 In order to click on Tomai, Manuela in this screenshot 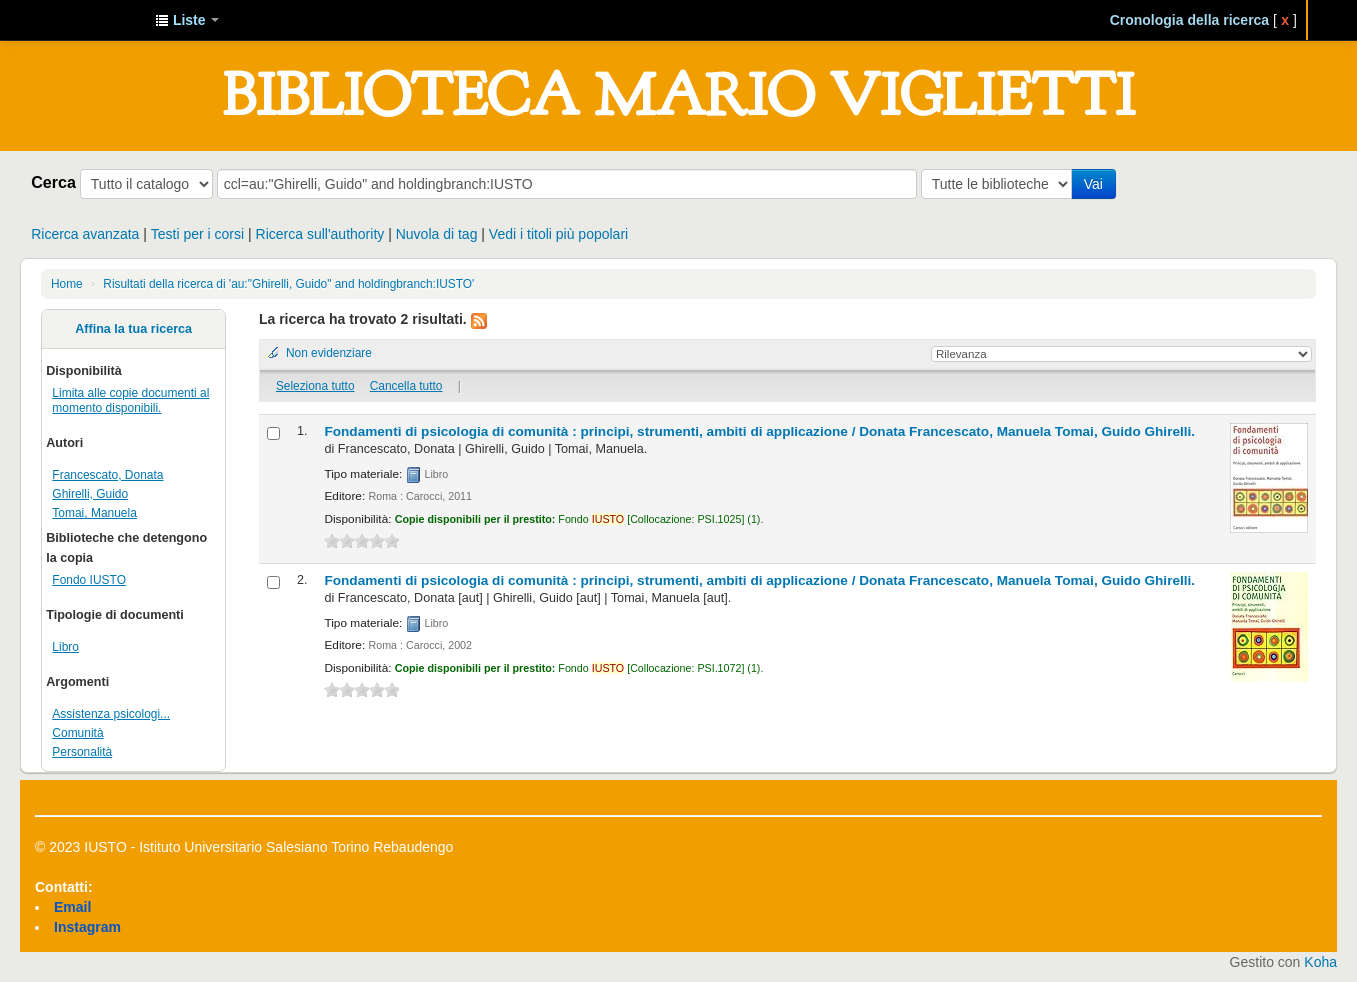, I will do `click(94, 513)`.